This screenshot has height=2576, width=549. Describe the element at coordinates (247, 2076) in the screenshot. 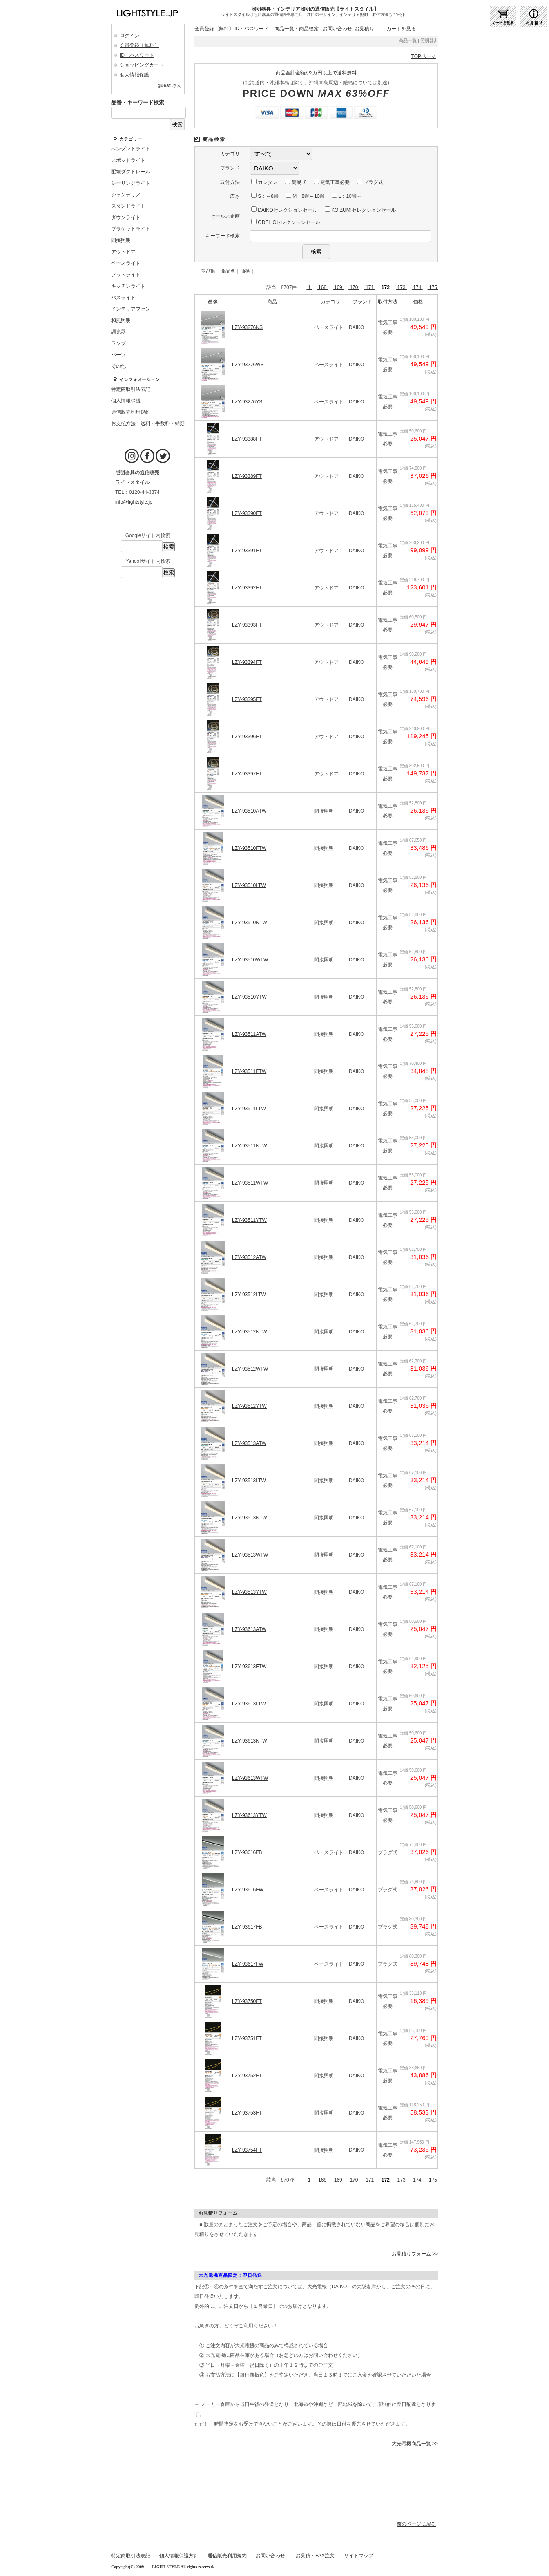

I see `LZY-93752FT` at that location.